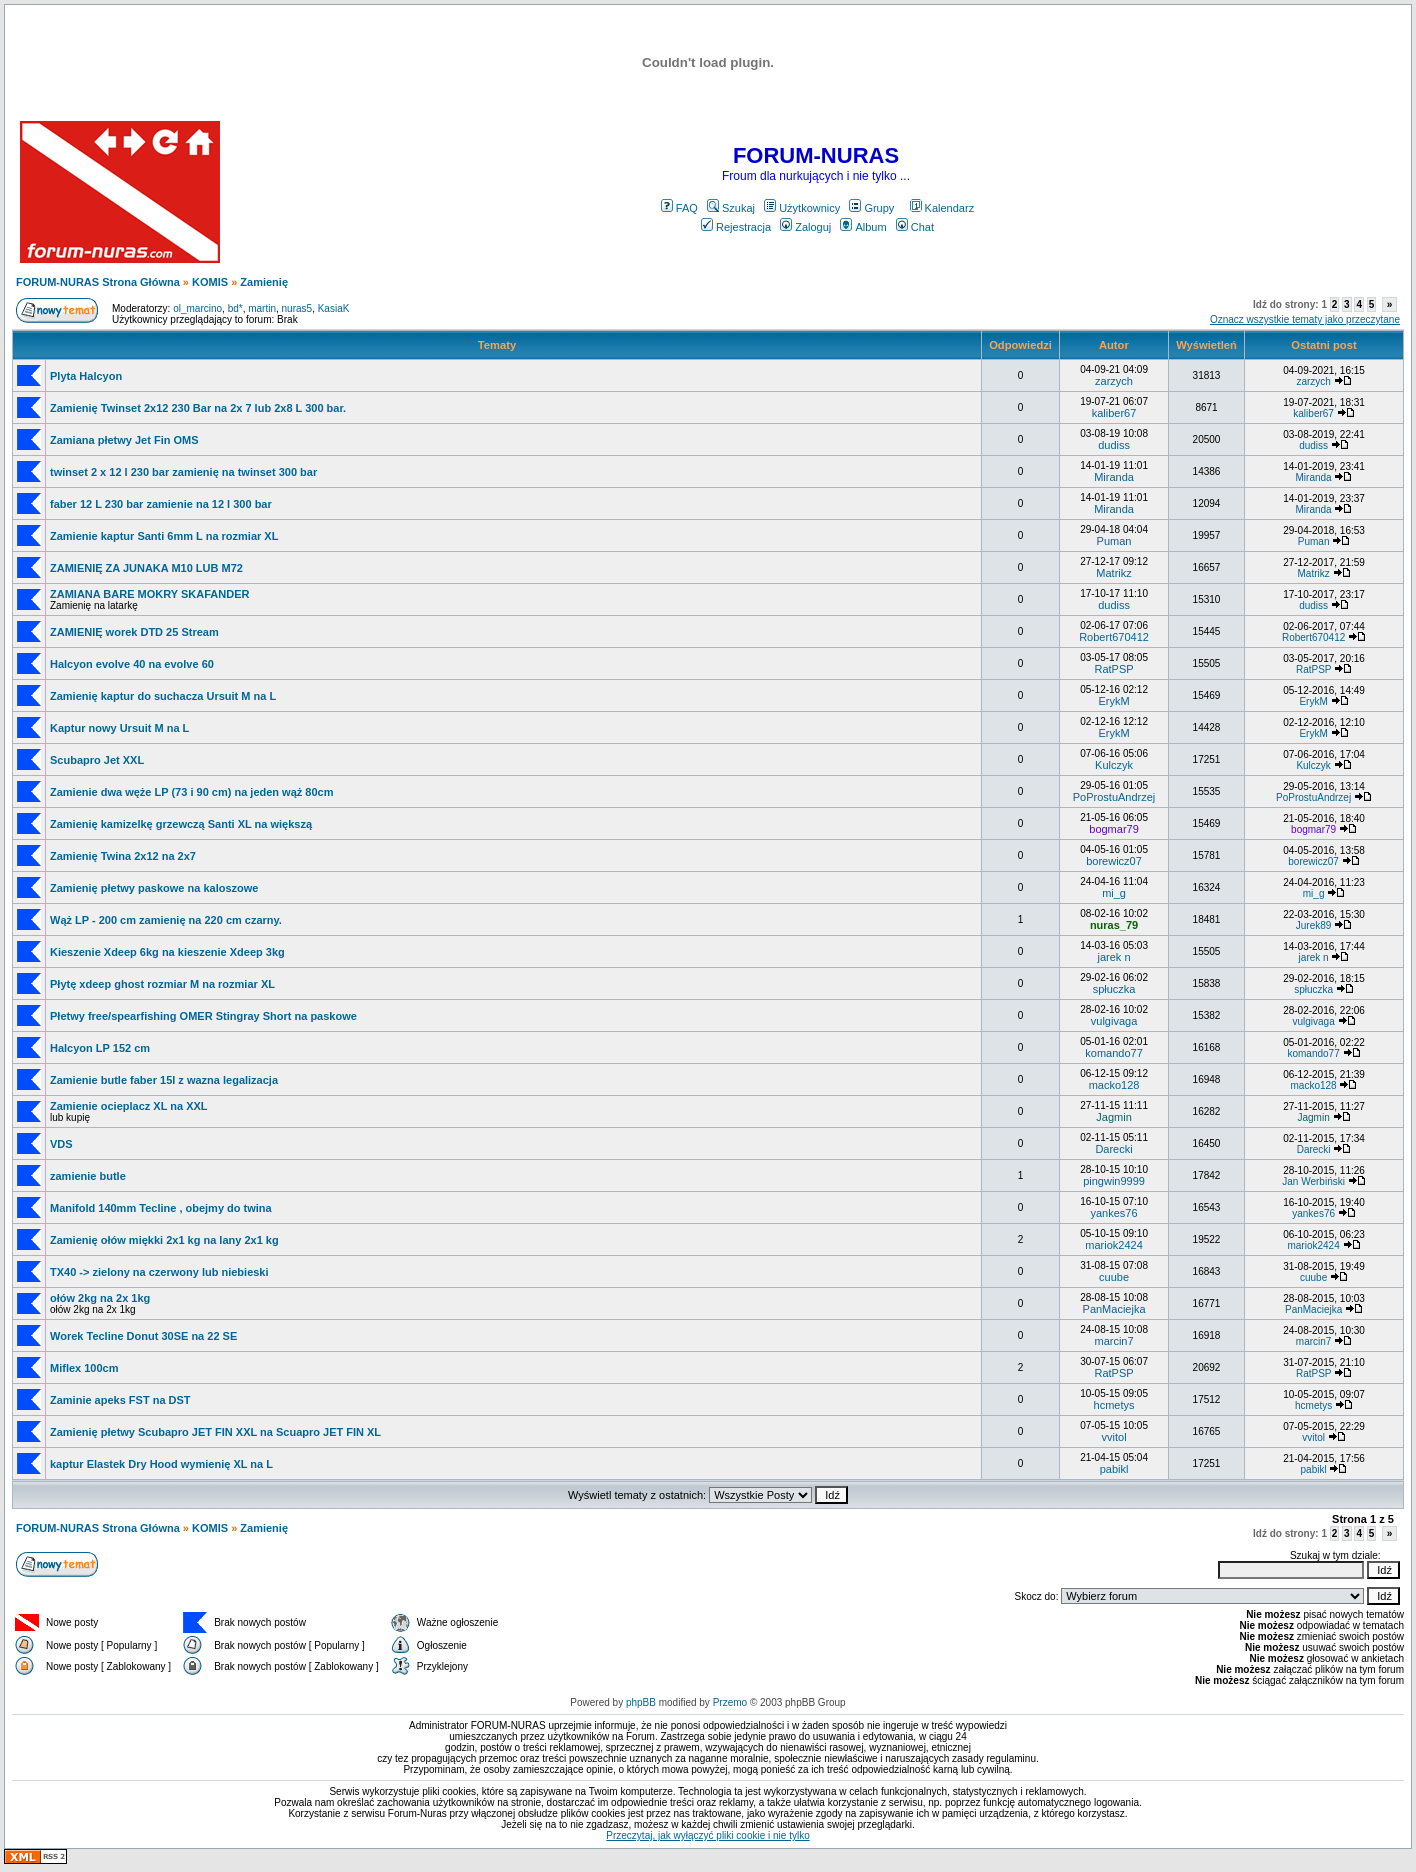 The height and width of the screenshot is (1872, 1416). What do you see at coordinates (1113, 701) in the screenshot?
I see `ErykM` at bounding box center [1113, 701].